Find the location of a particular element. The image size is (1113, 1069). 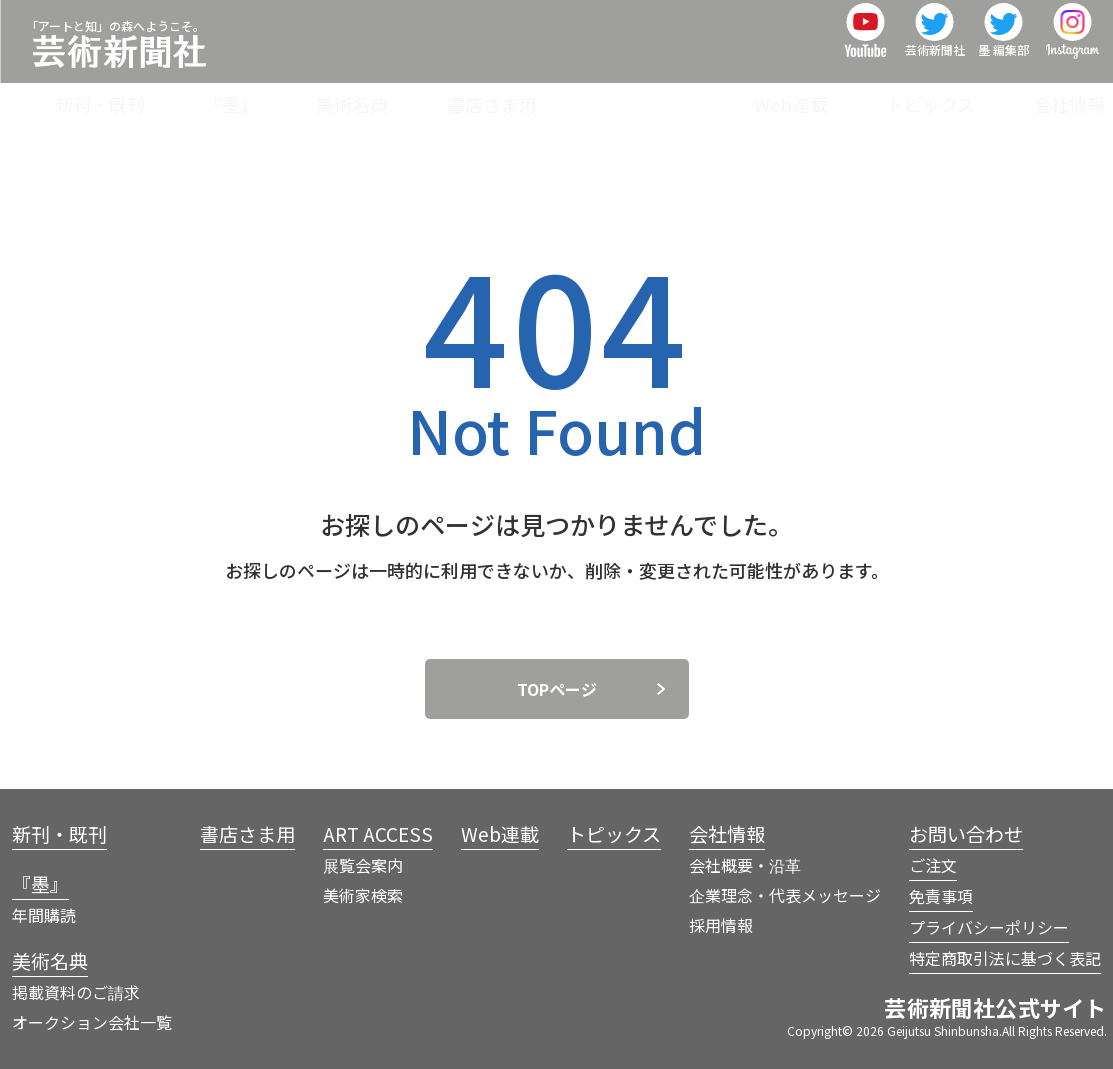

展覧会案内 is located at coordinates (363, 865).